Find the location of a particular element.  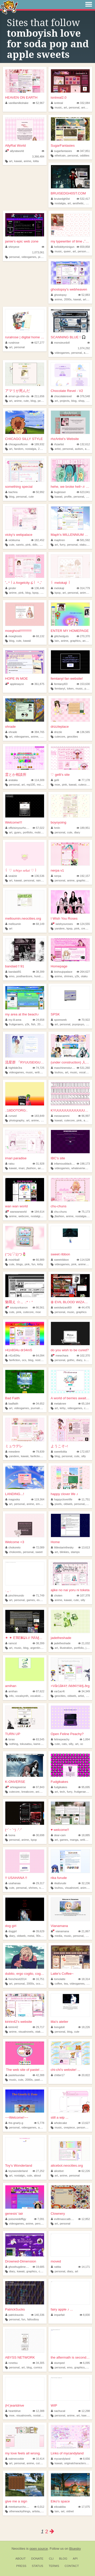

visualnovel is located at coordinates (71, 1887).